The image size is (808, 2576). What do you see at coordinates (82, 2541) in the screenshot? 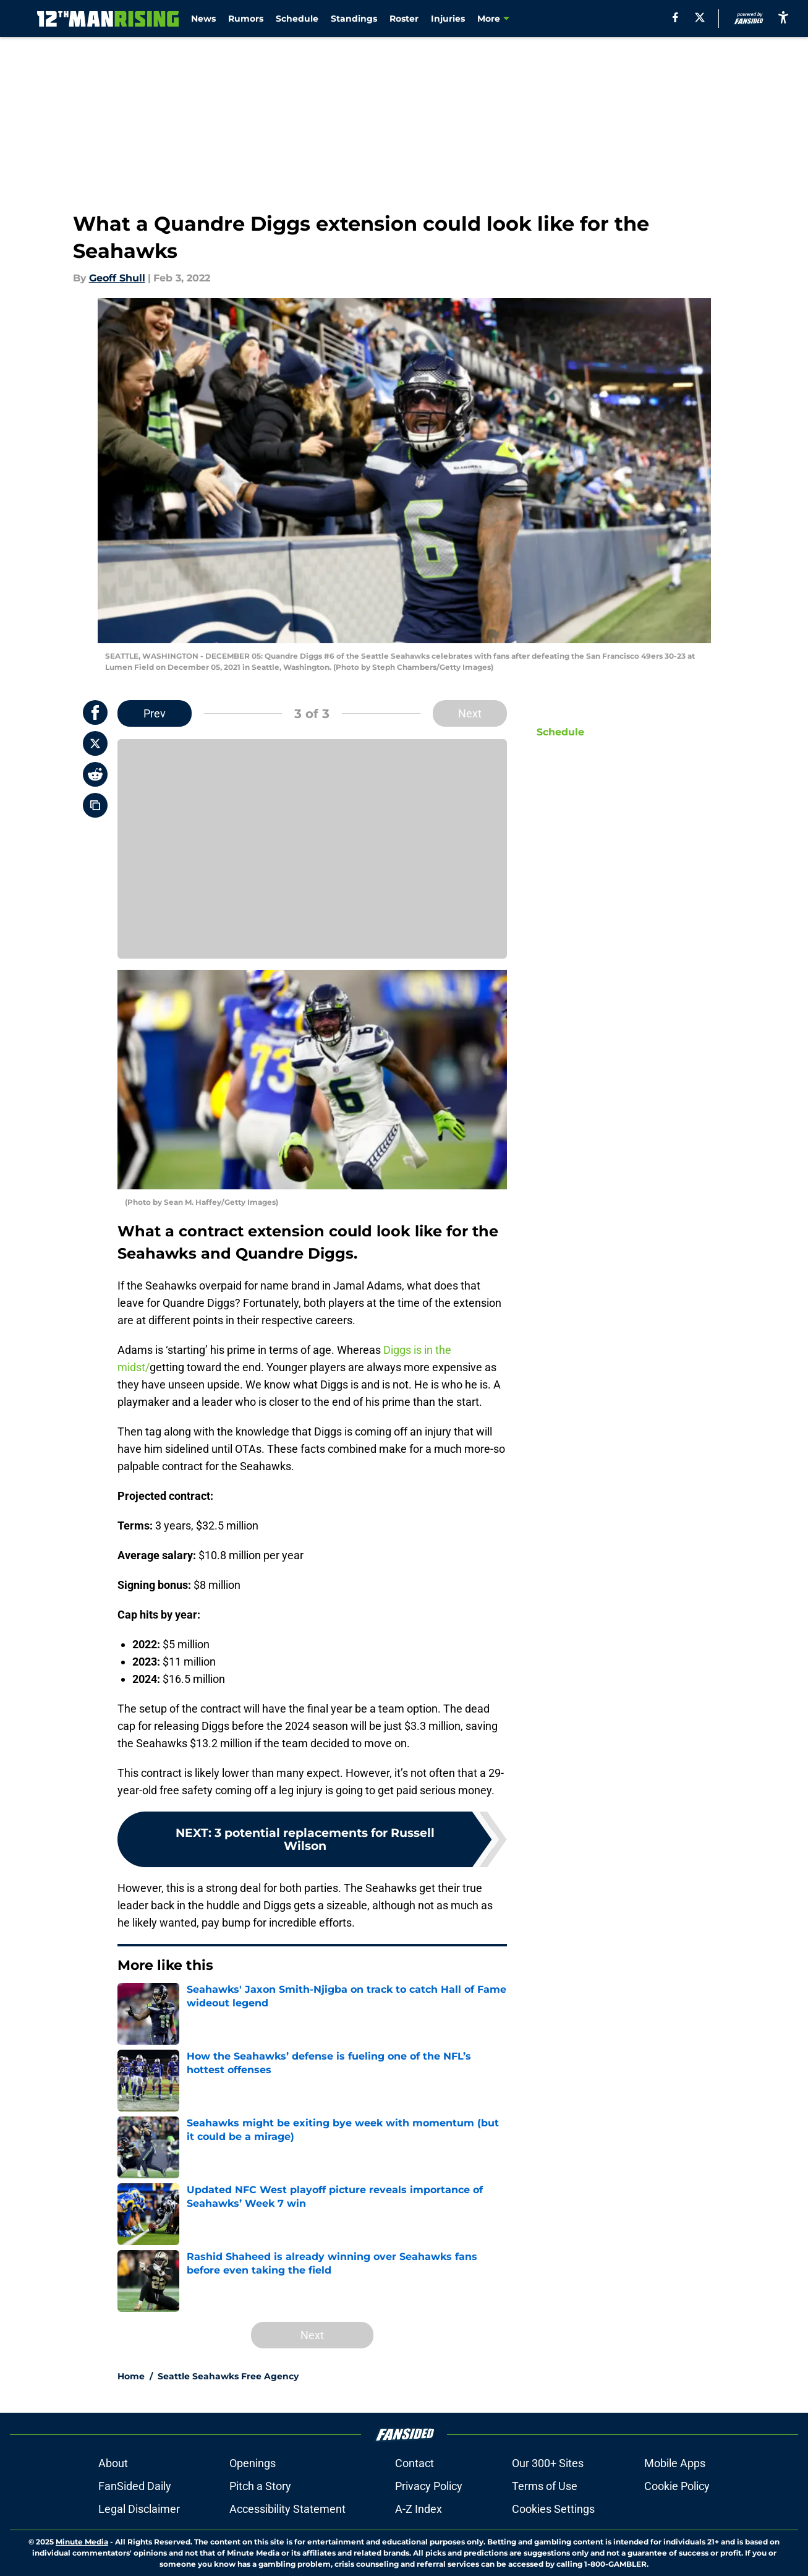
I see `Minute Media` at bounding box center [82, 2541].